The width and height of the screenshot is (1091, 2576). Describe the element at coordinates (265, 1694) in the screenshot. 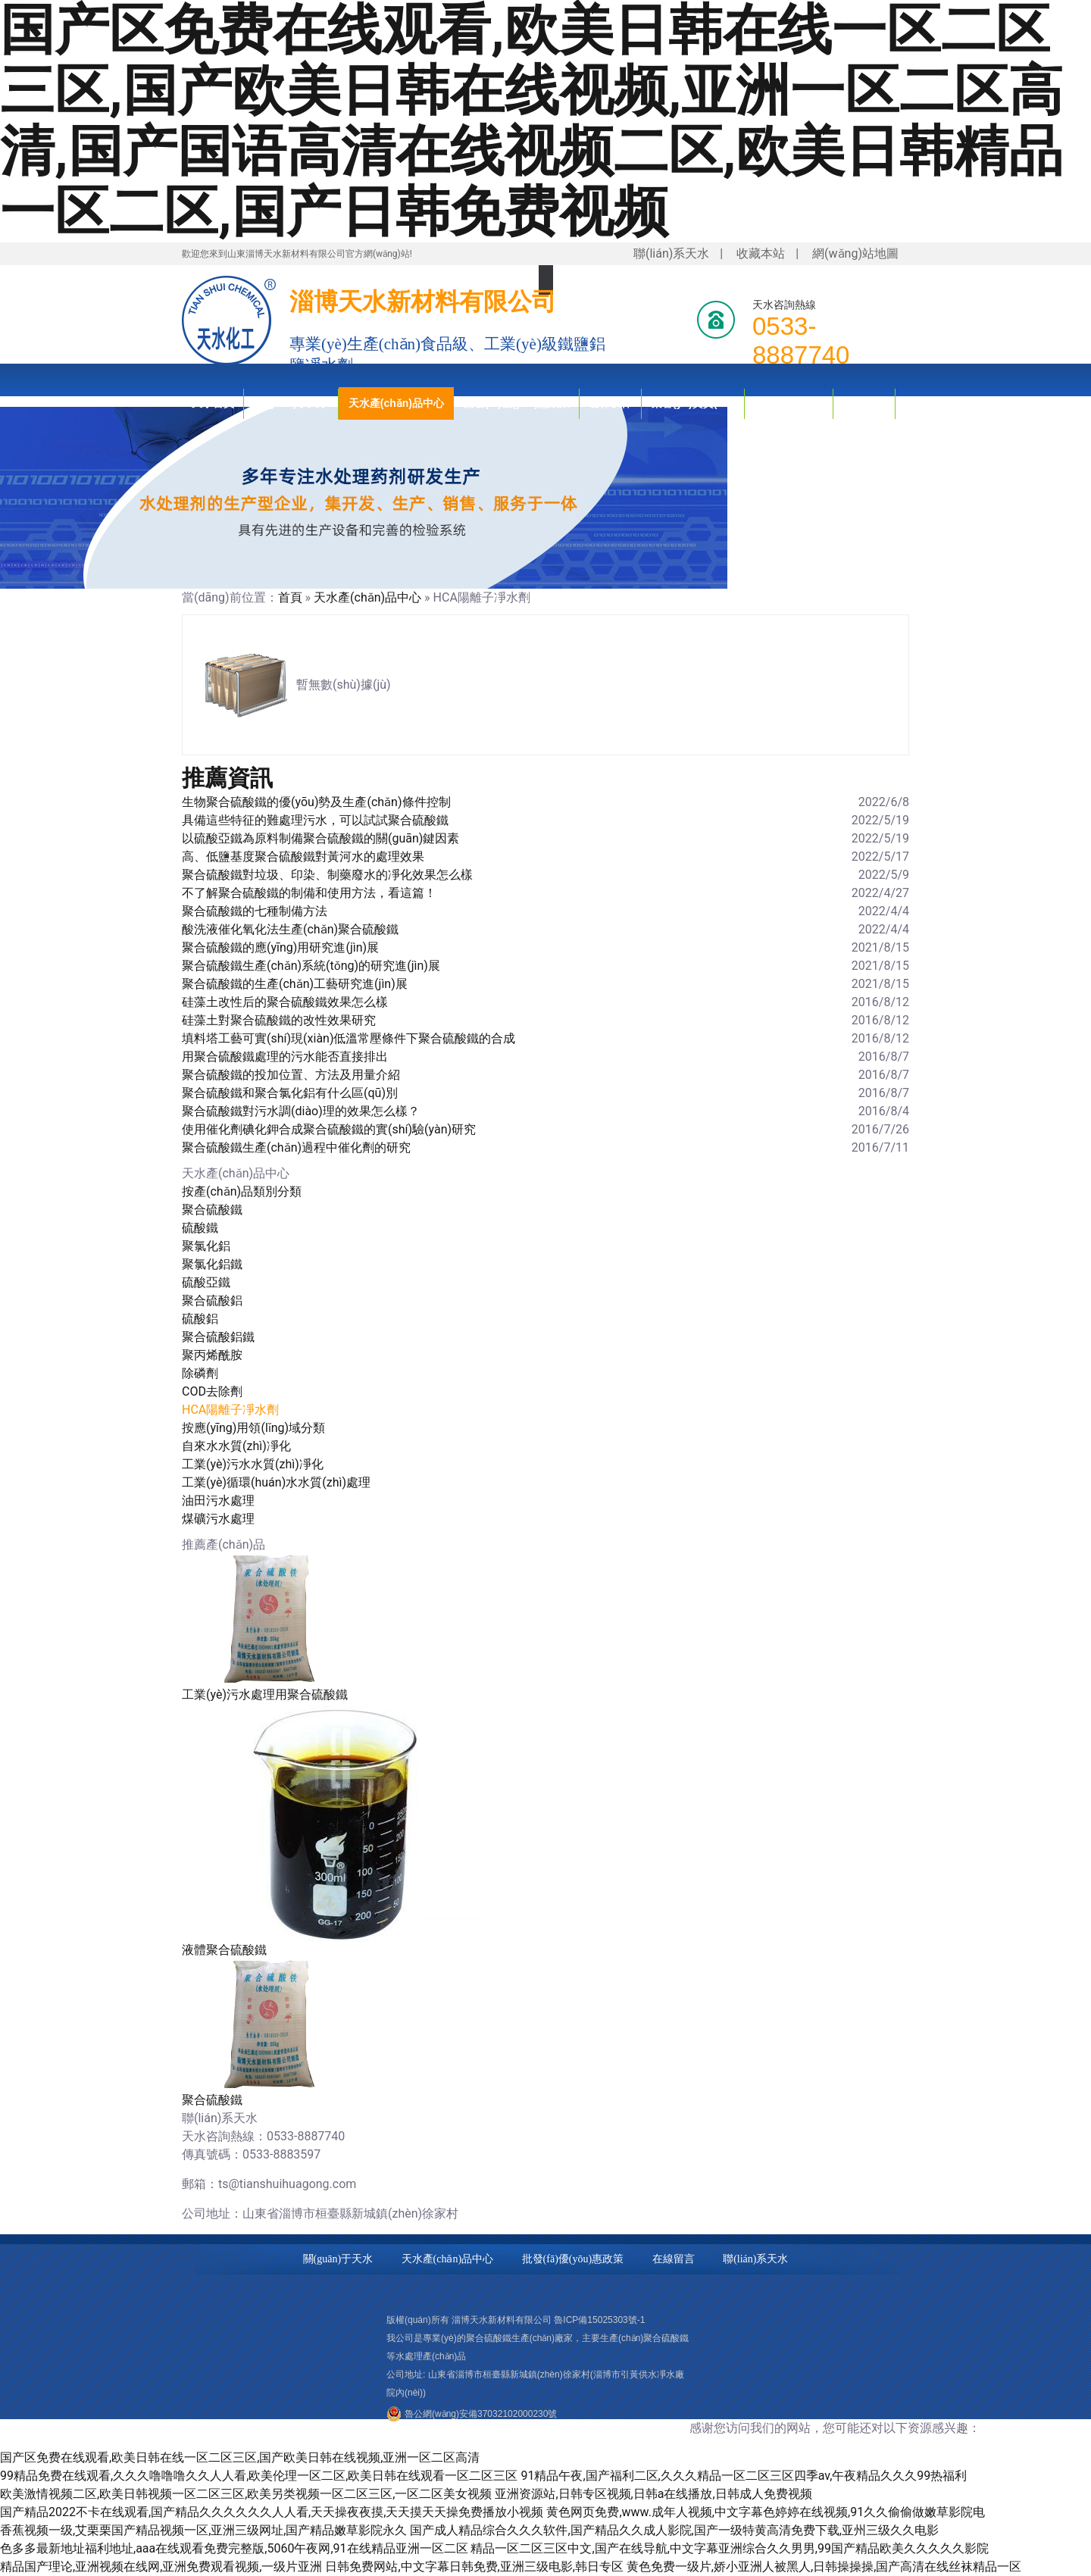

I see `工業(yè)污水處理用聚合硫酸鐵` at that location.